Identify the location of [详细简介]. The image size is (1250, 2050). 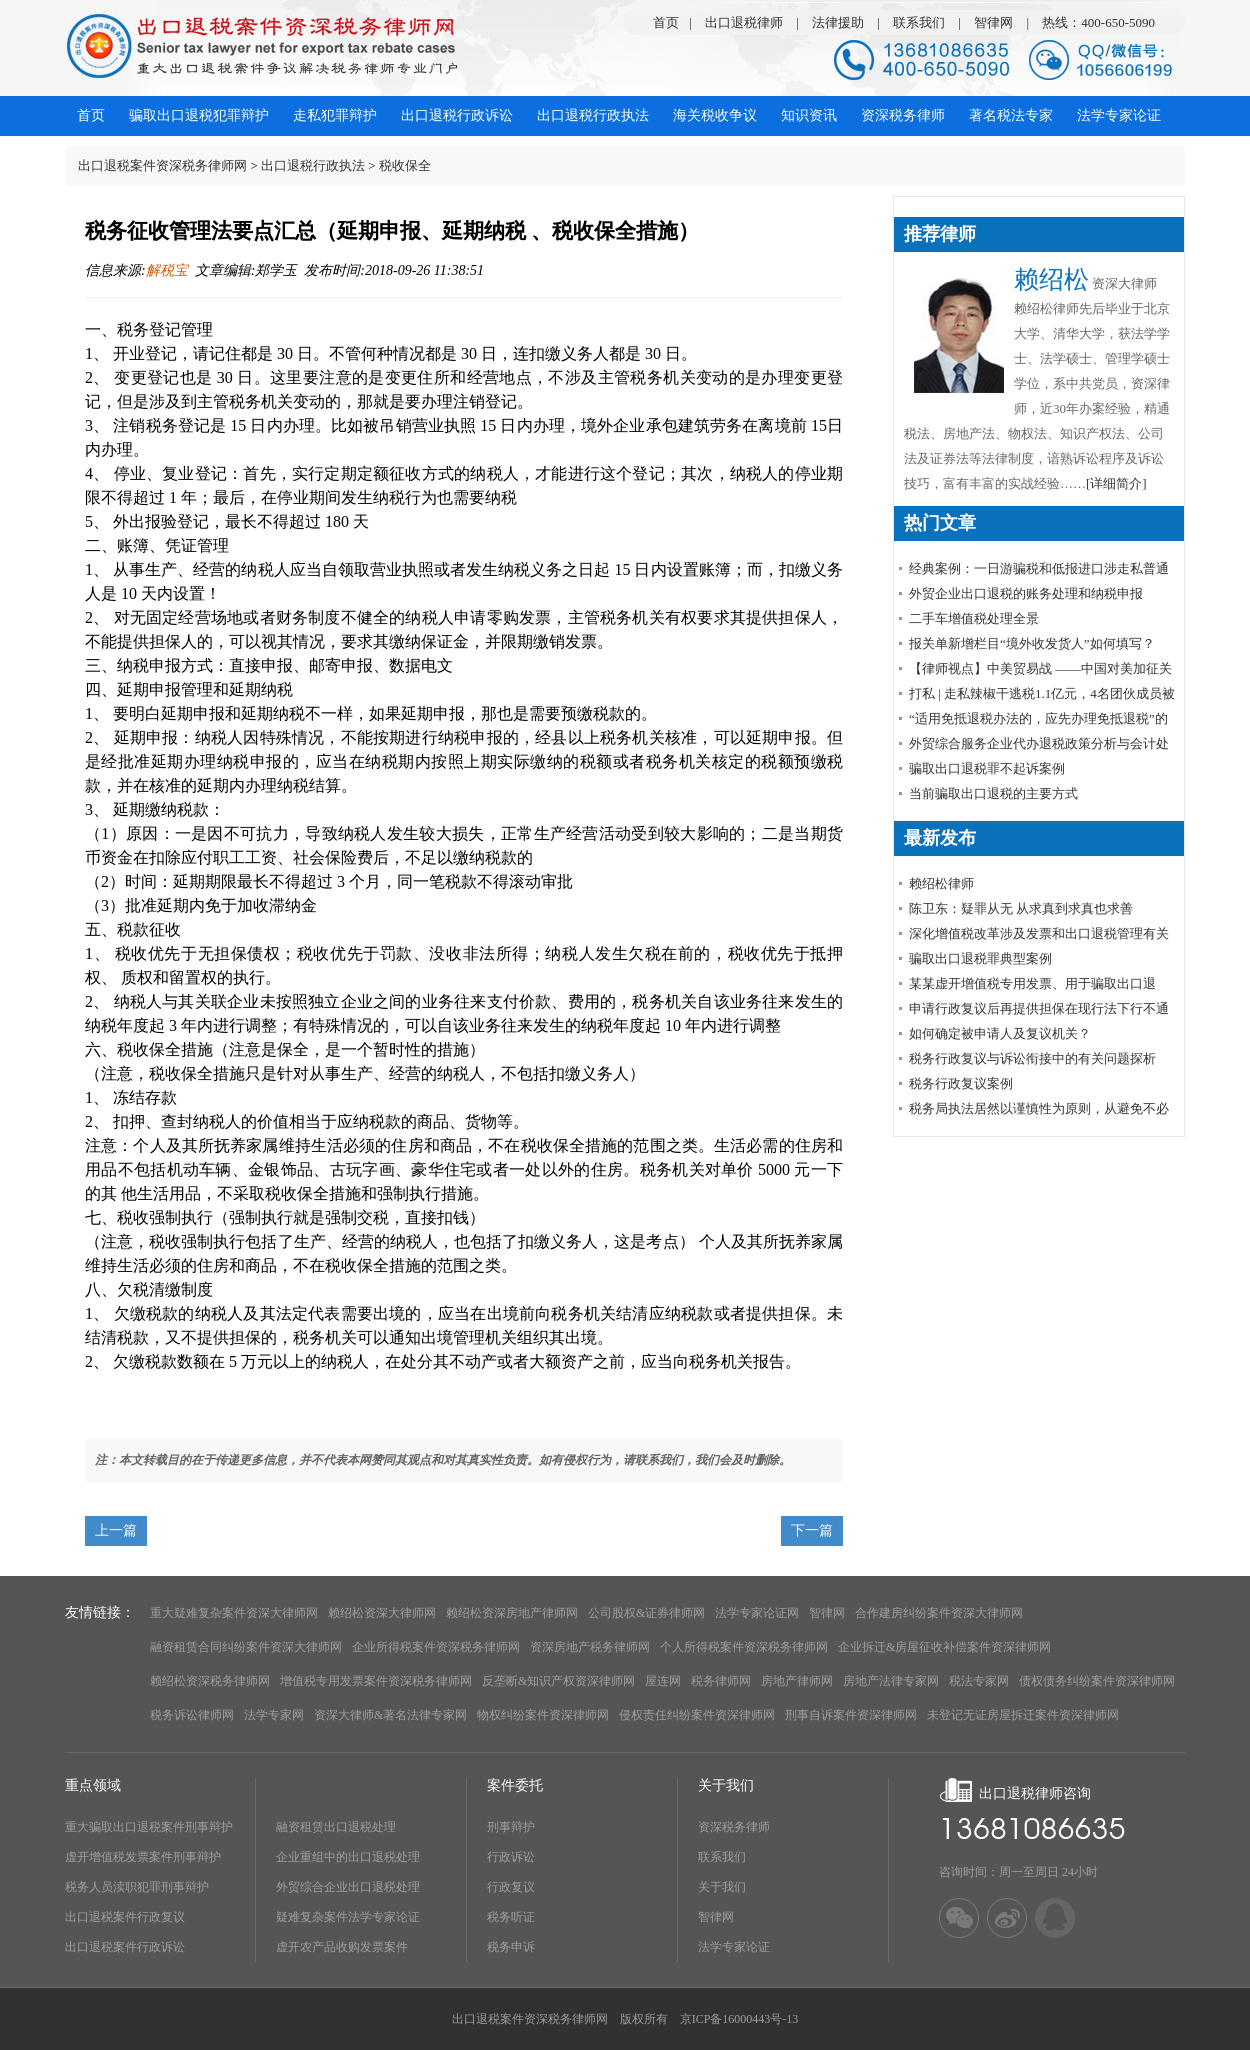
(1116, 483).